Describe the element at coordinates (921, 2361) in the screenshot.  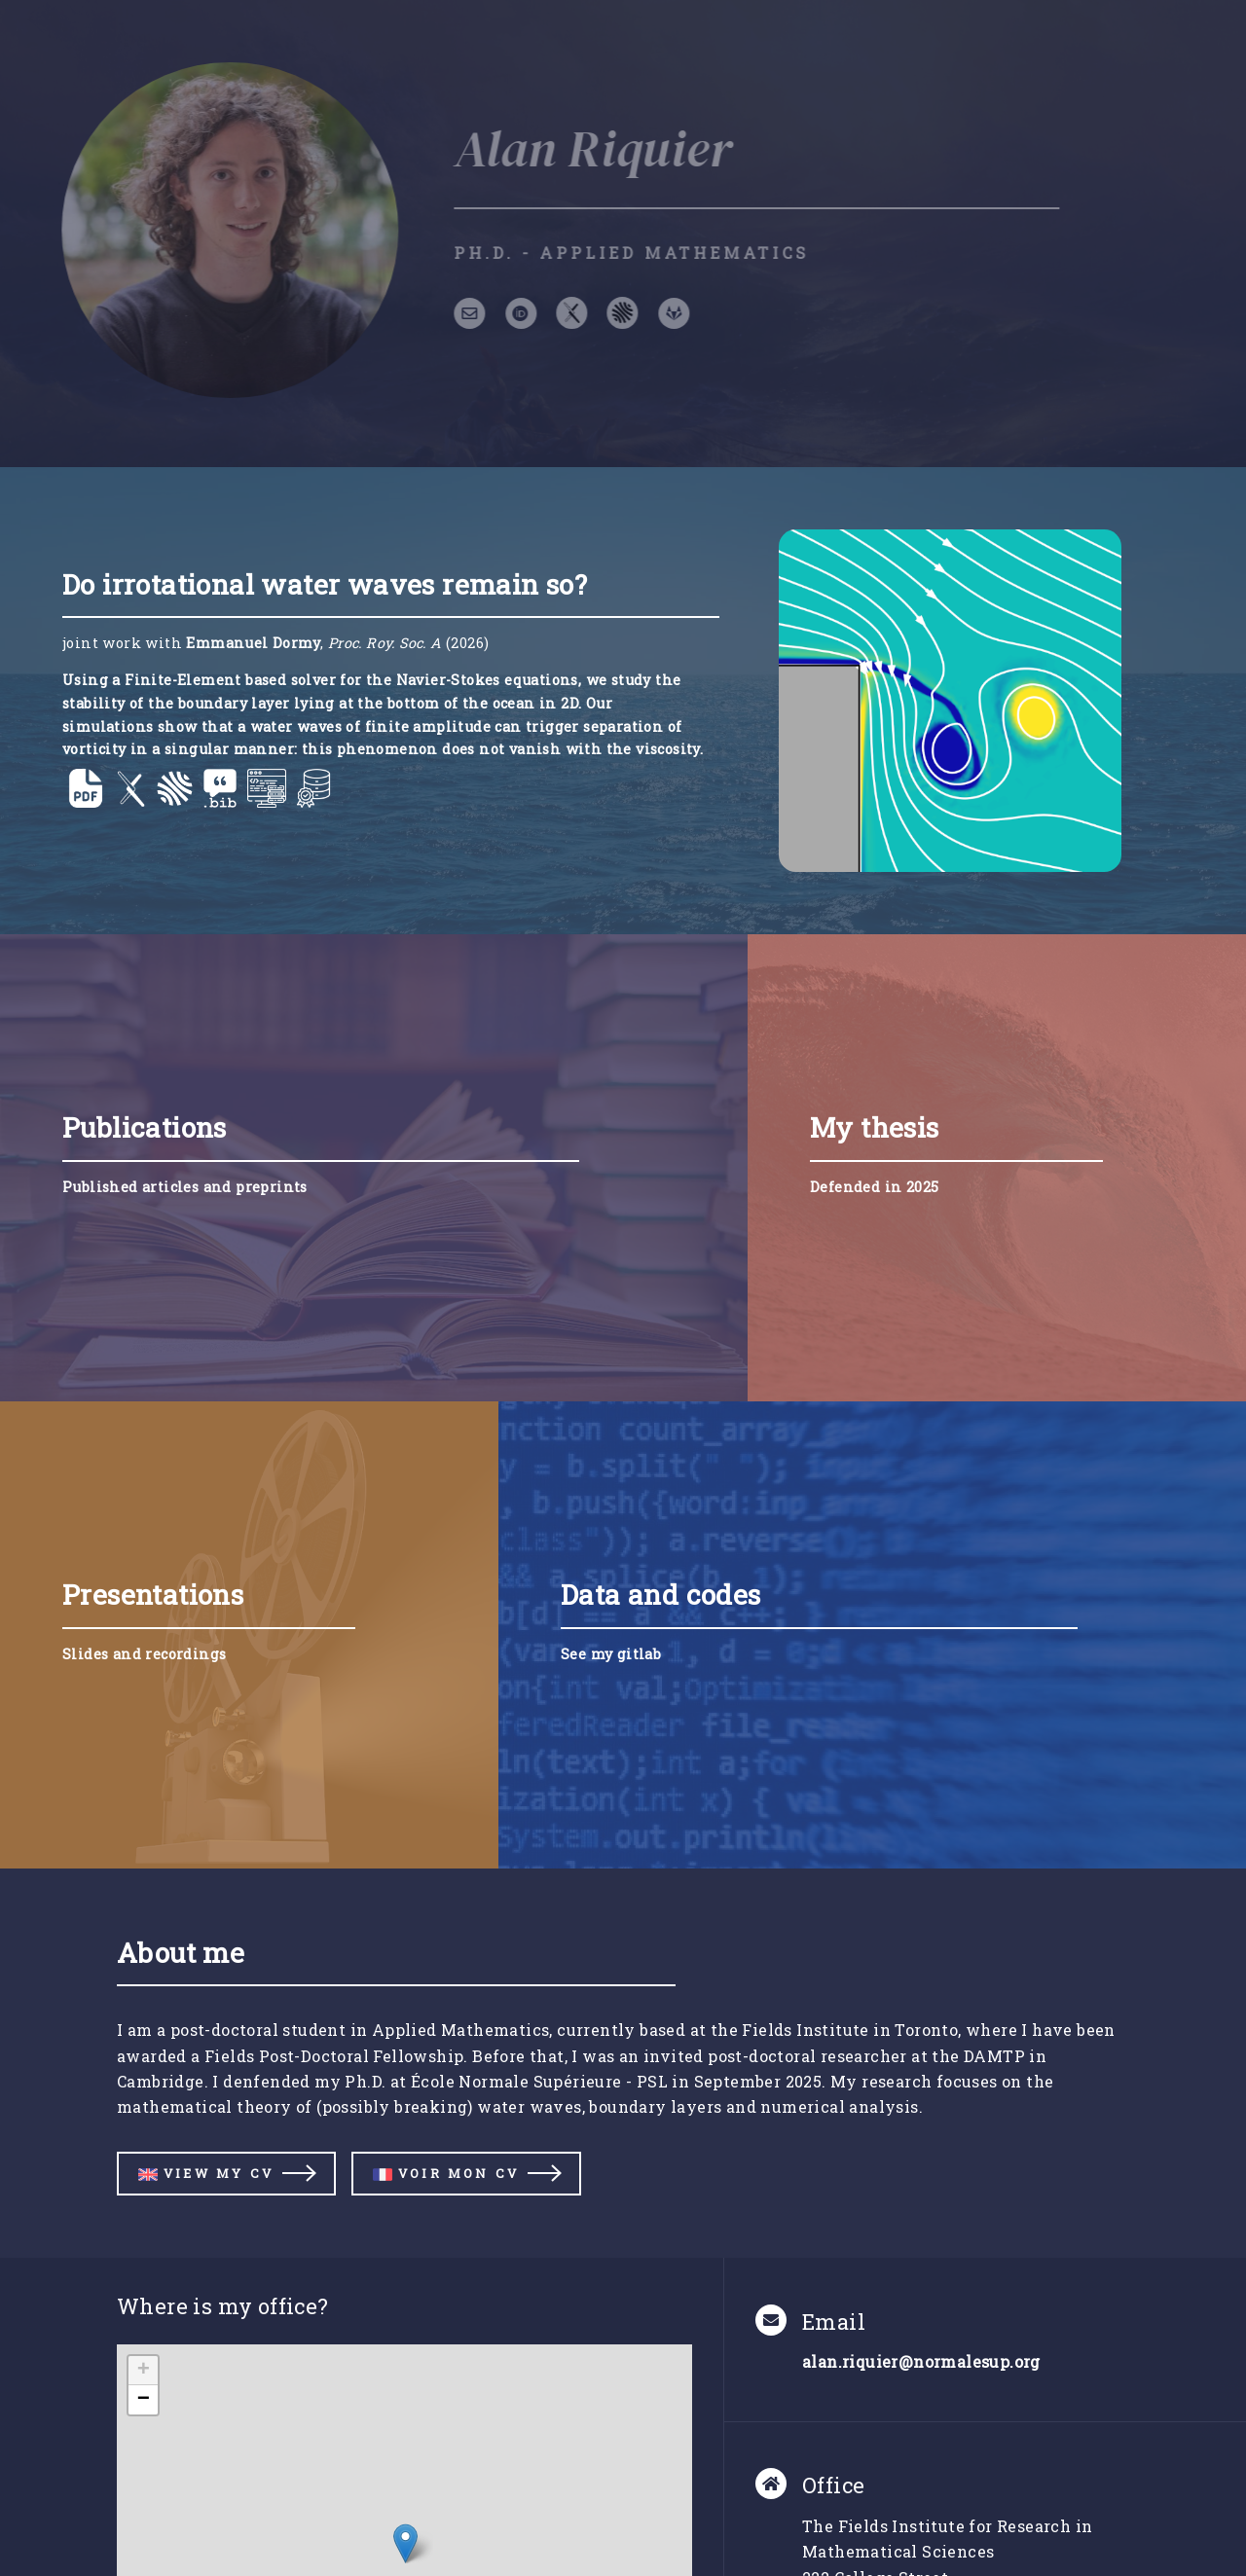
I see `alan.riquier@normalesup.org` at that location.